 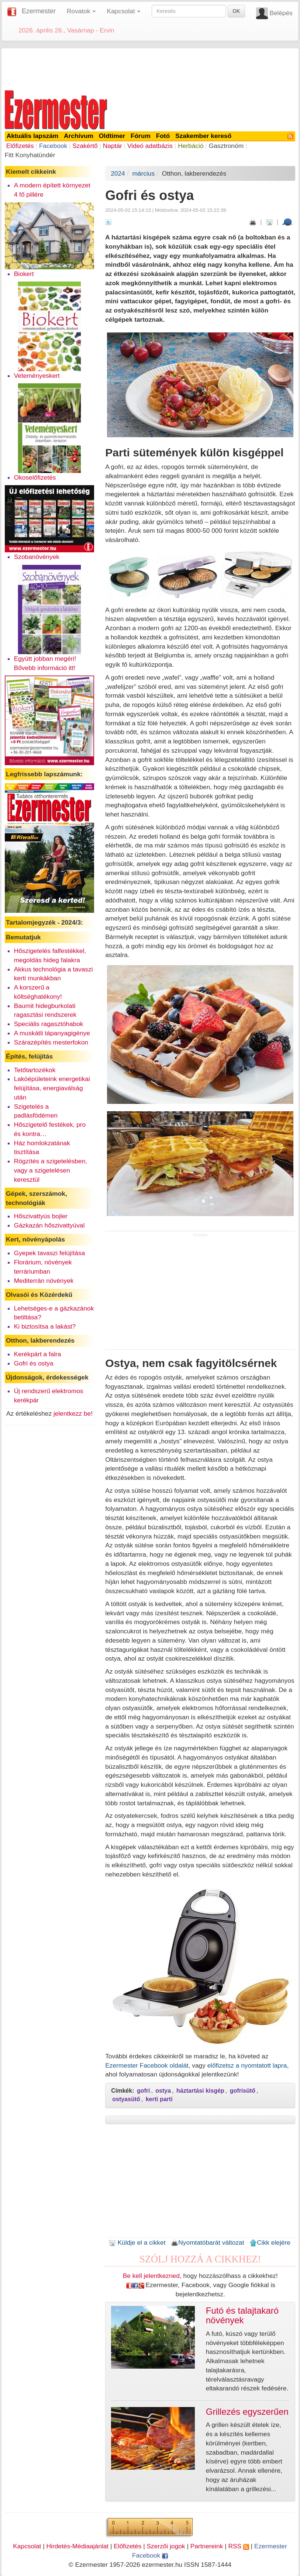 What do you see at coordinates (44, 1280) in the screenshot?
I see `Mediterrán növények` at bounding box center [44, 1280].